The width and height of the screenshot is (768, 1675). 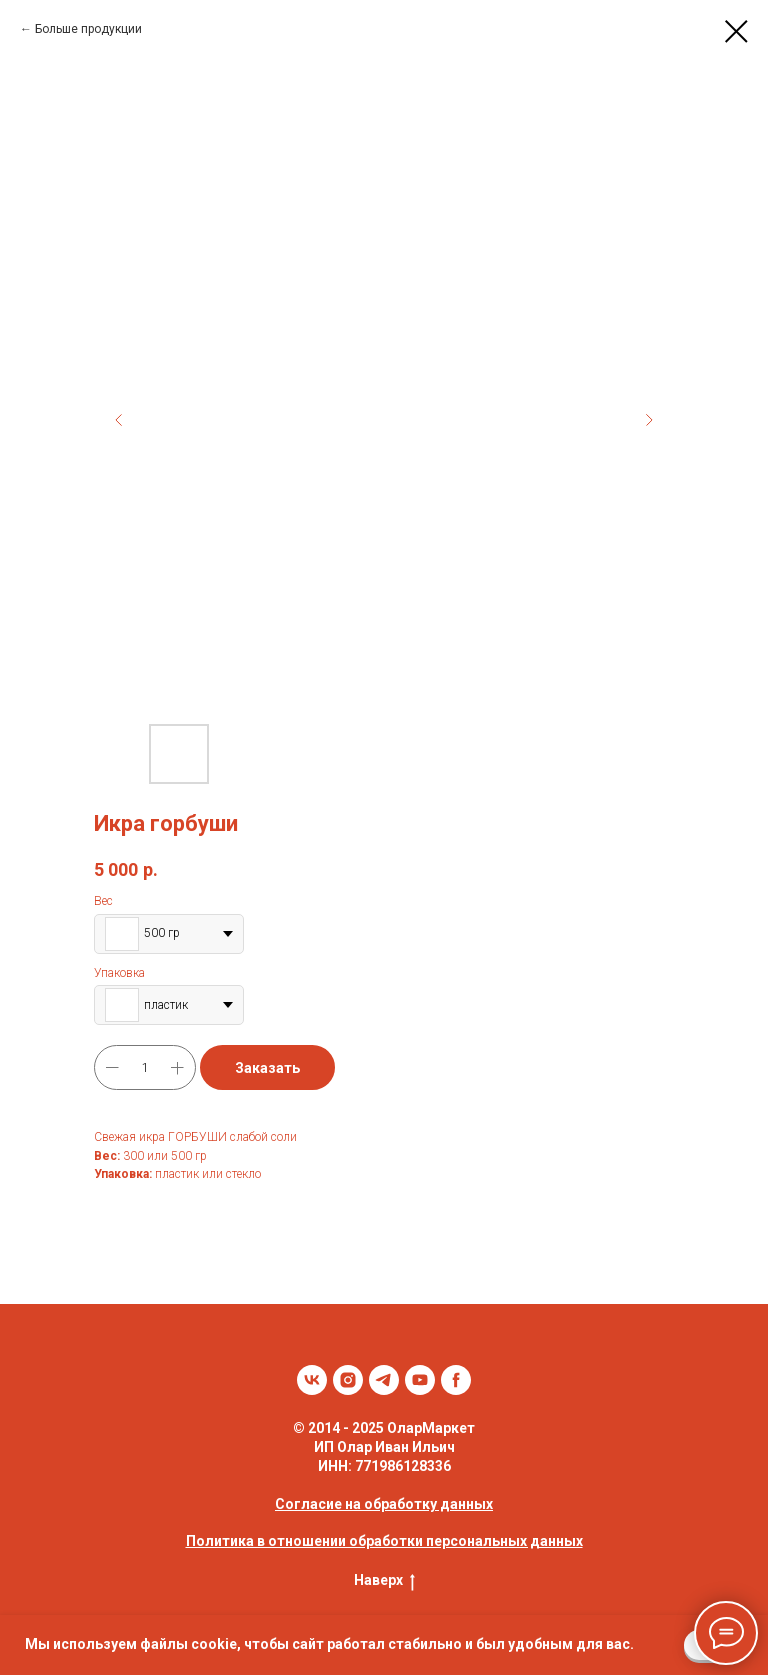 What do you see at coordinates (312, 1380) in the screenshot?
I see `[vk]` at bounding box center [312, 1380].